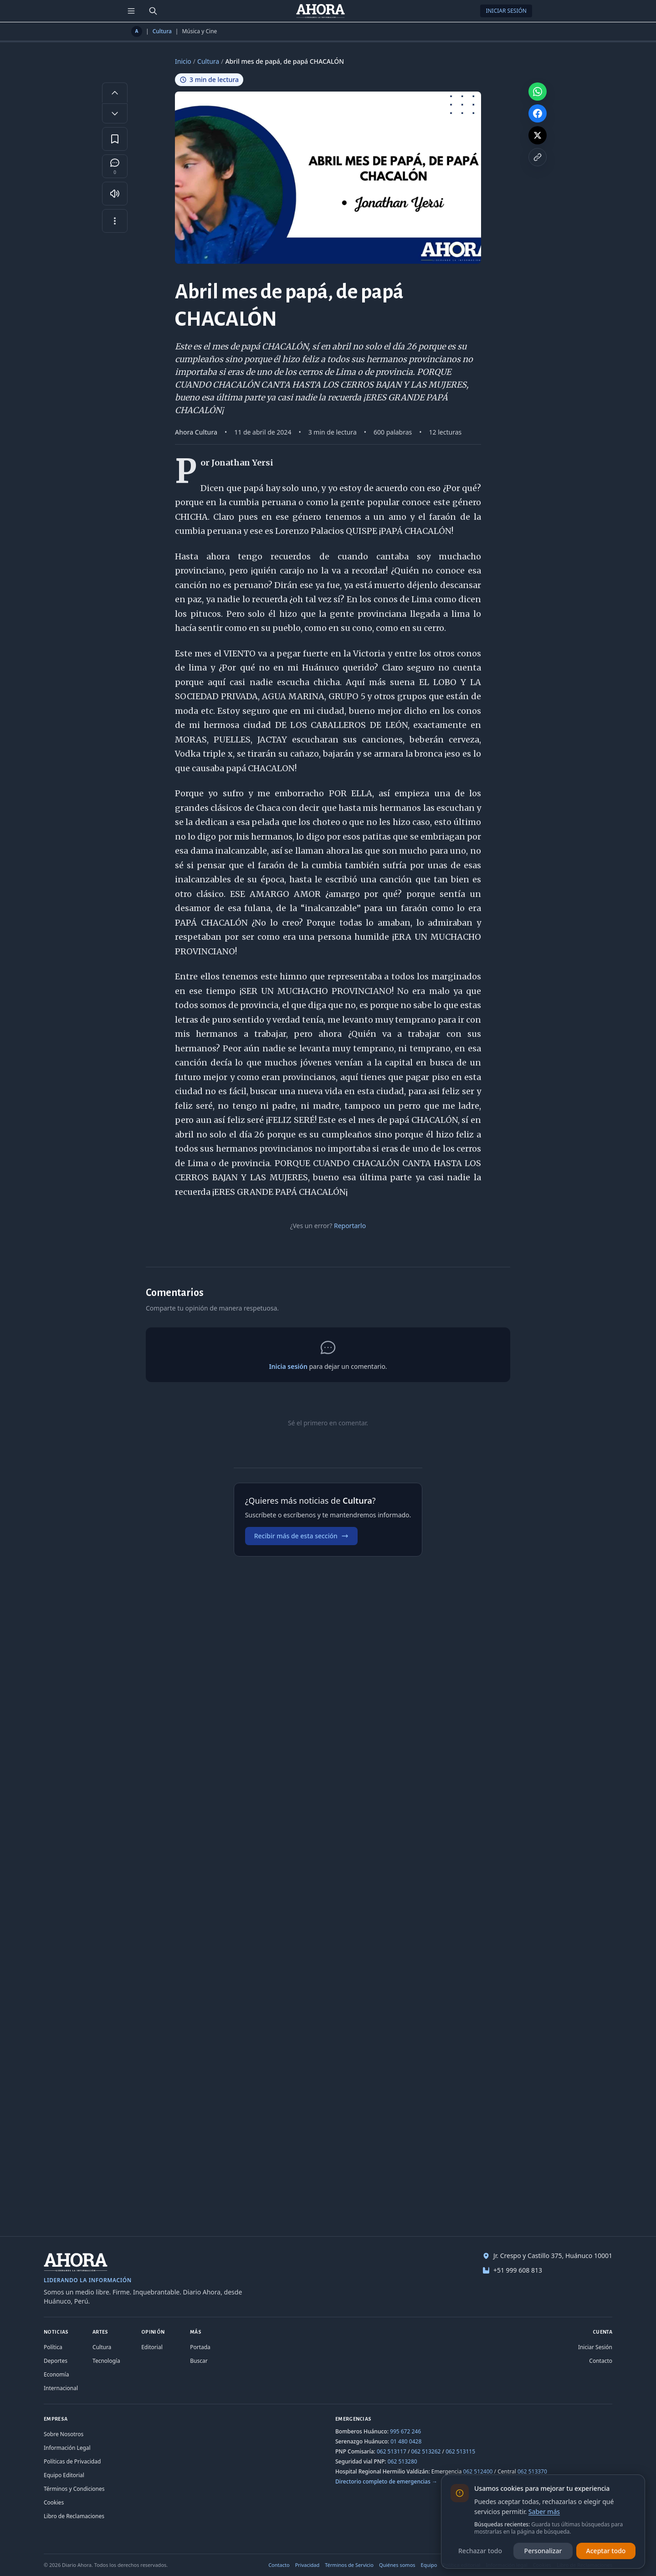 The image size is (656, 2576). Describe the element at coordinates (600, 2361) in the screenshot. I see `Contacto` at that location.